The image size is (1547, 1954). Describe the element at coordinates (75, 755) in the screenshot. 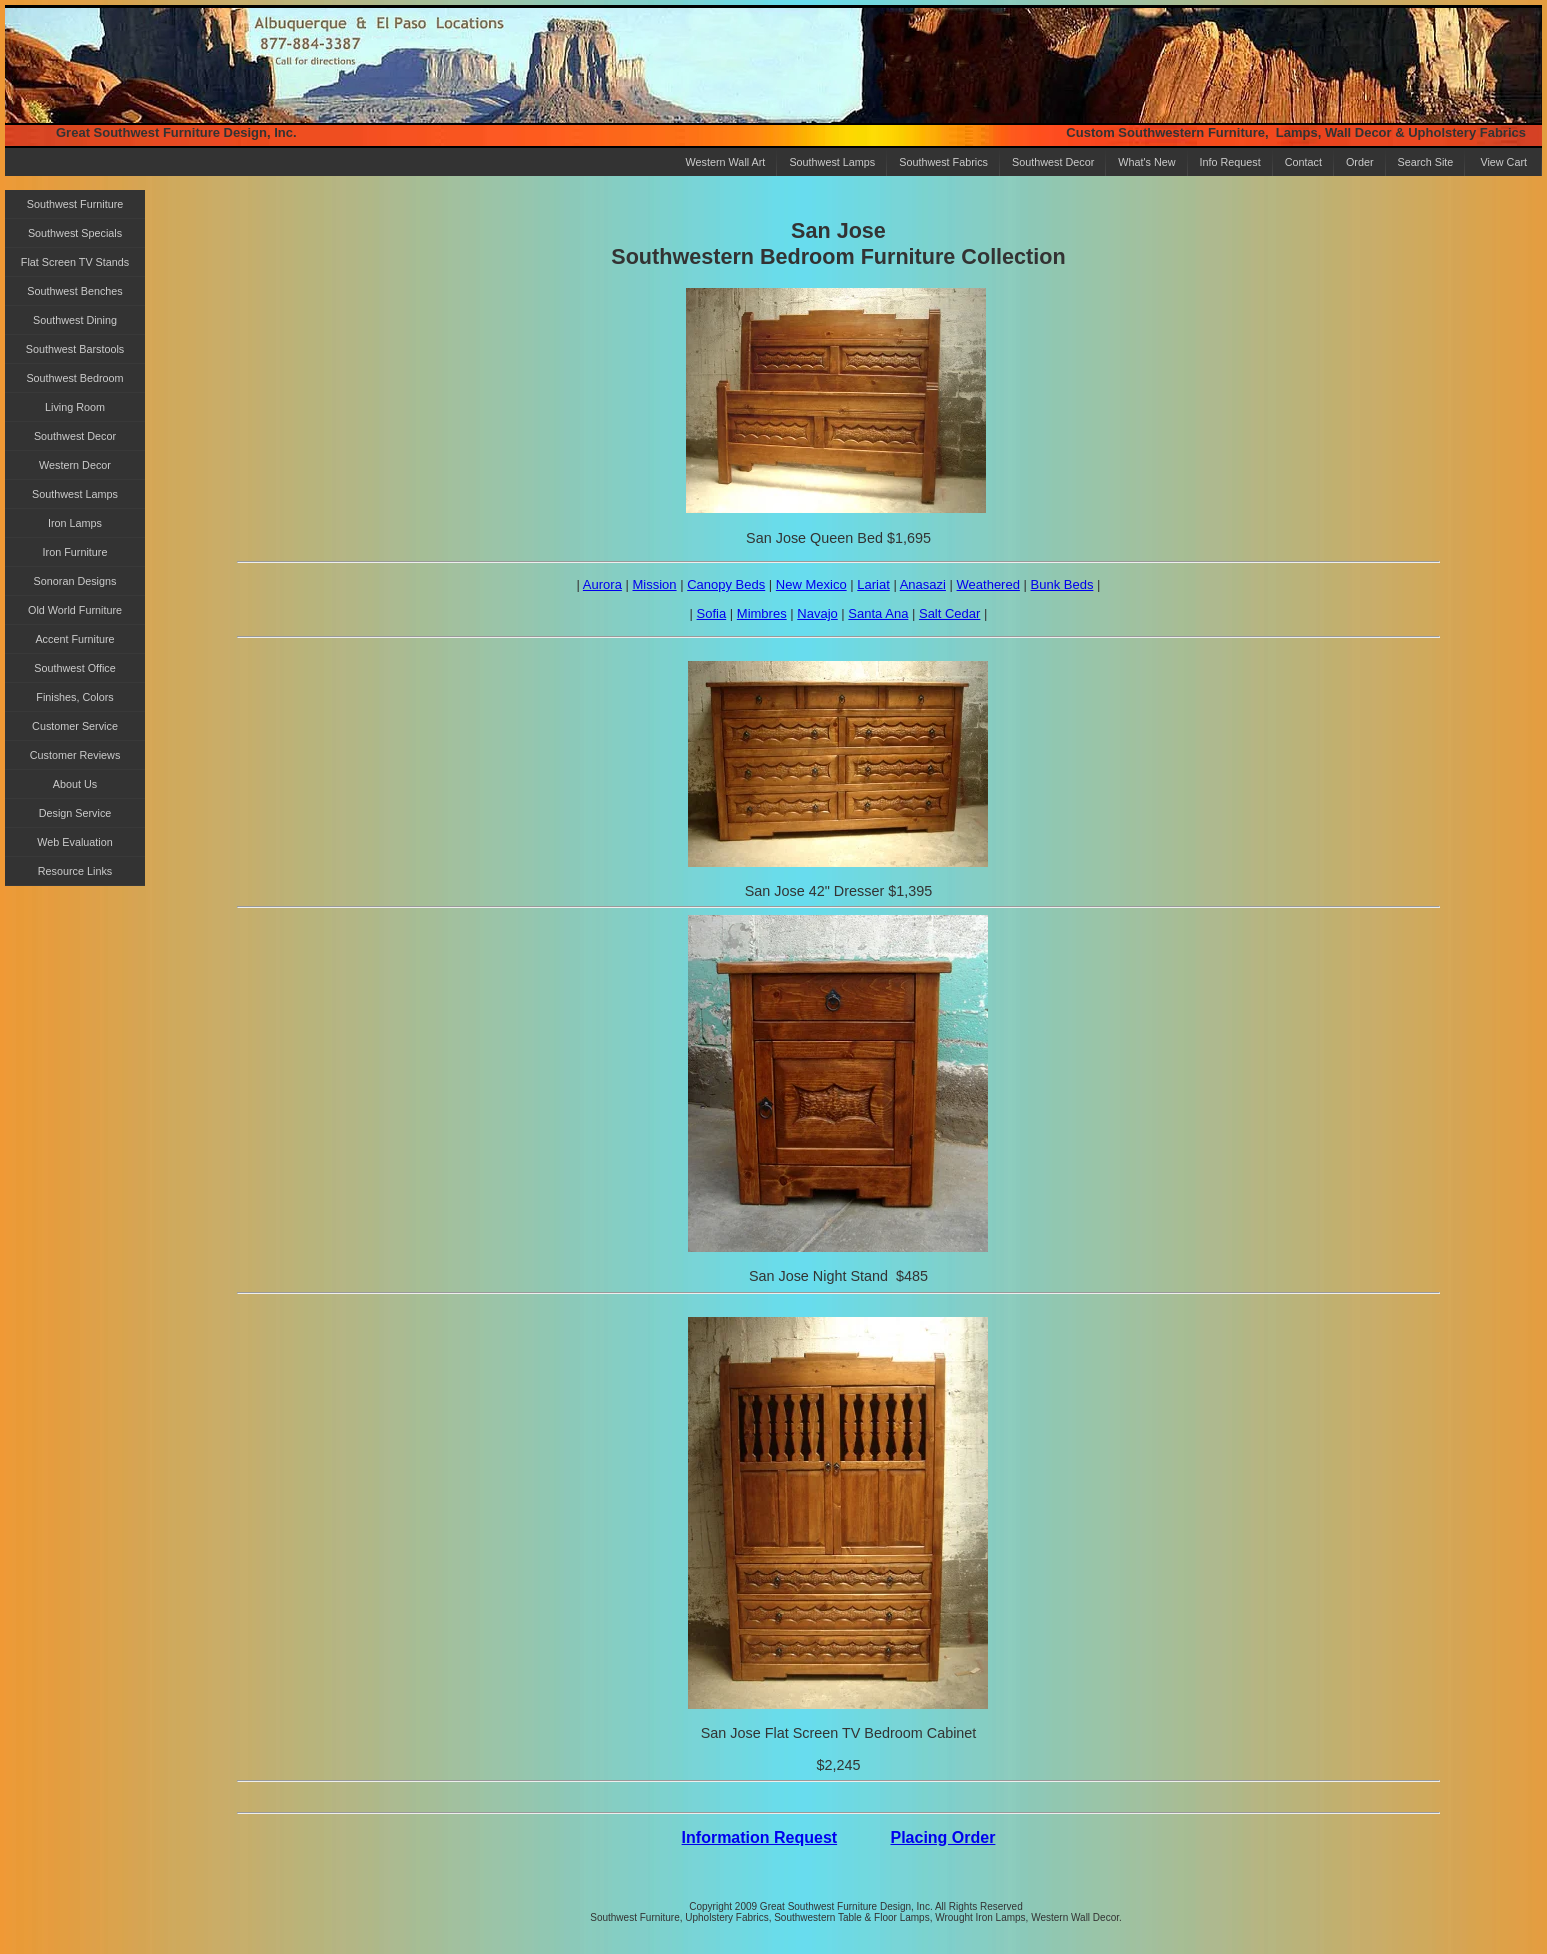

I see `Customer Reviews` at that location.